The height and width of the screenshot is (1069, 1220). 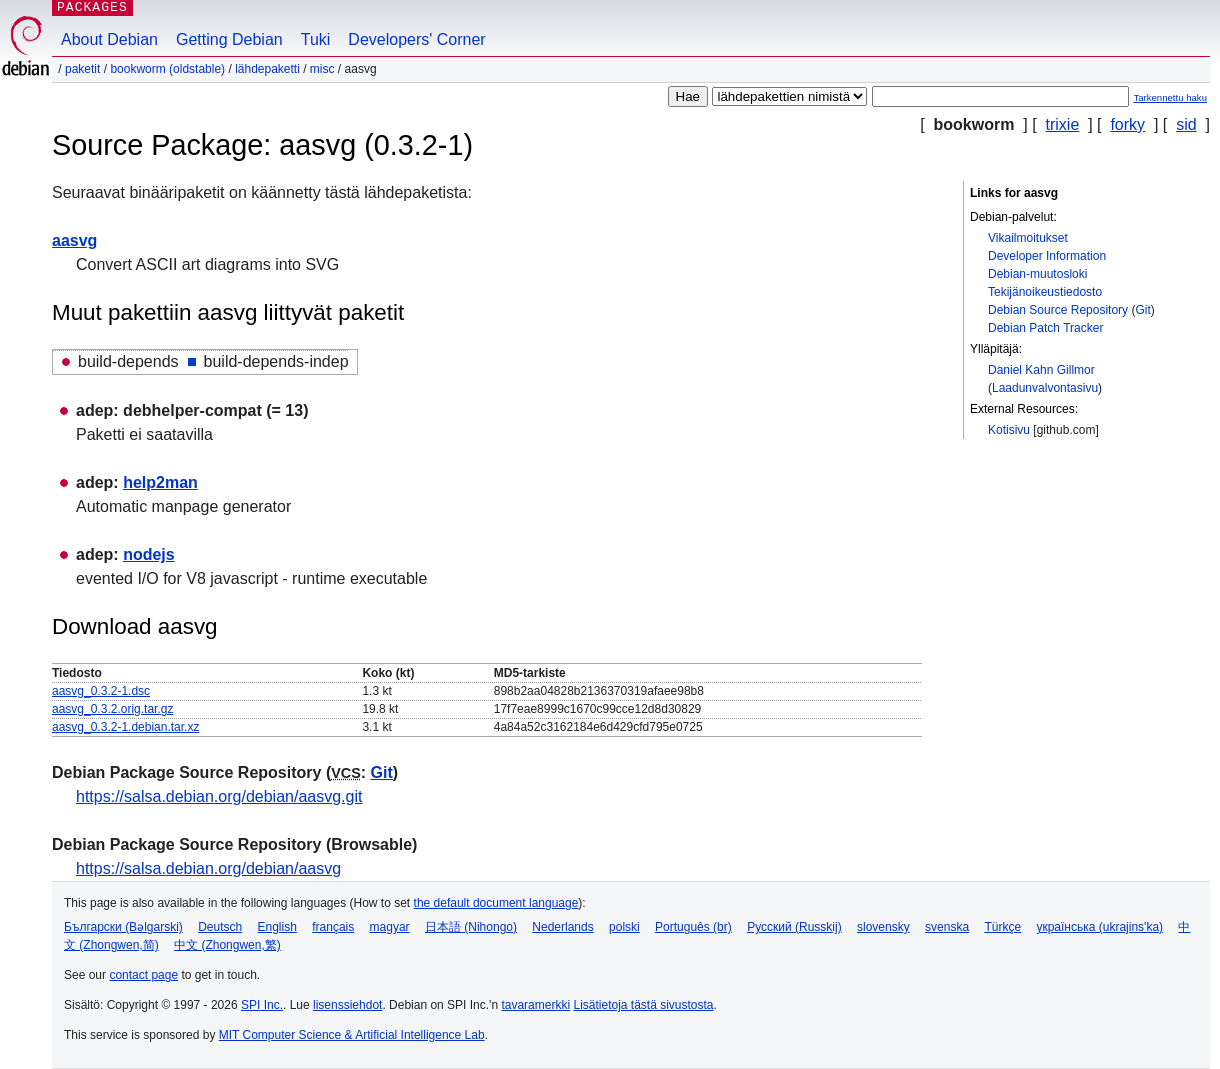 What do you see at coordinates (562, 927) in the screenshot?
I see `Nederlands` at bounding box center [562, 927].